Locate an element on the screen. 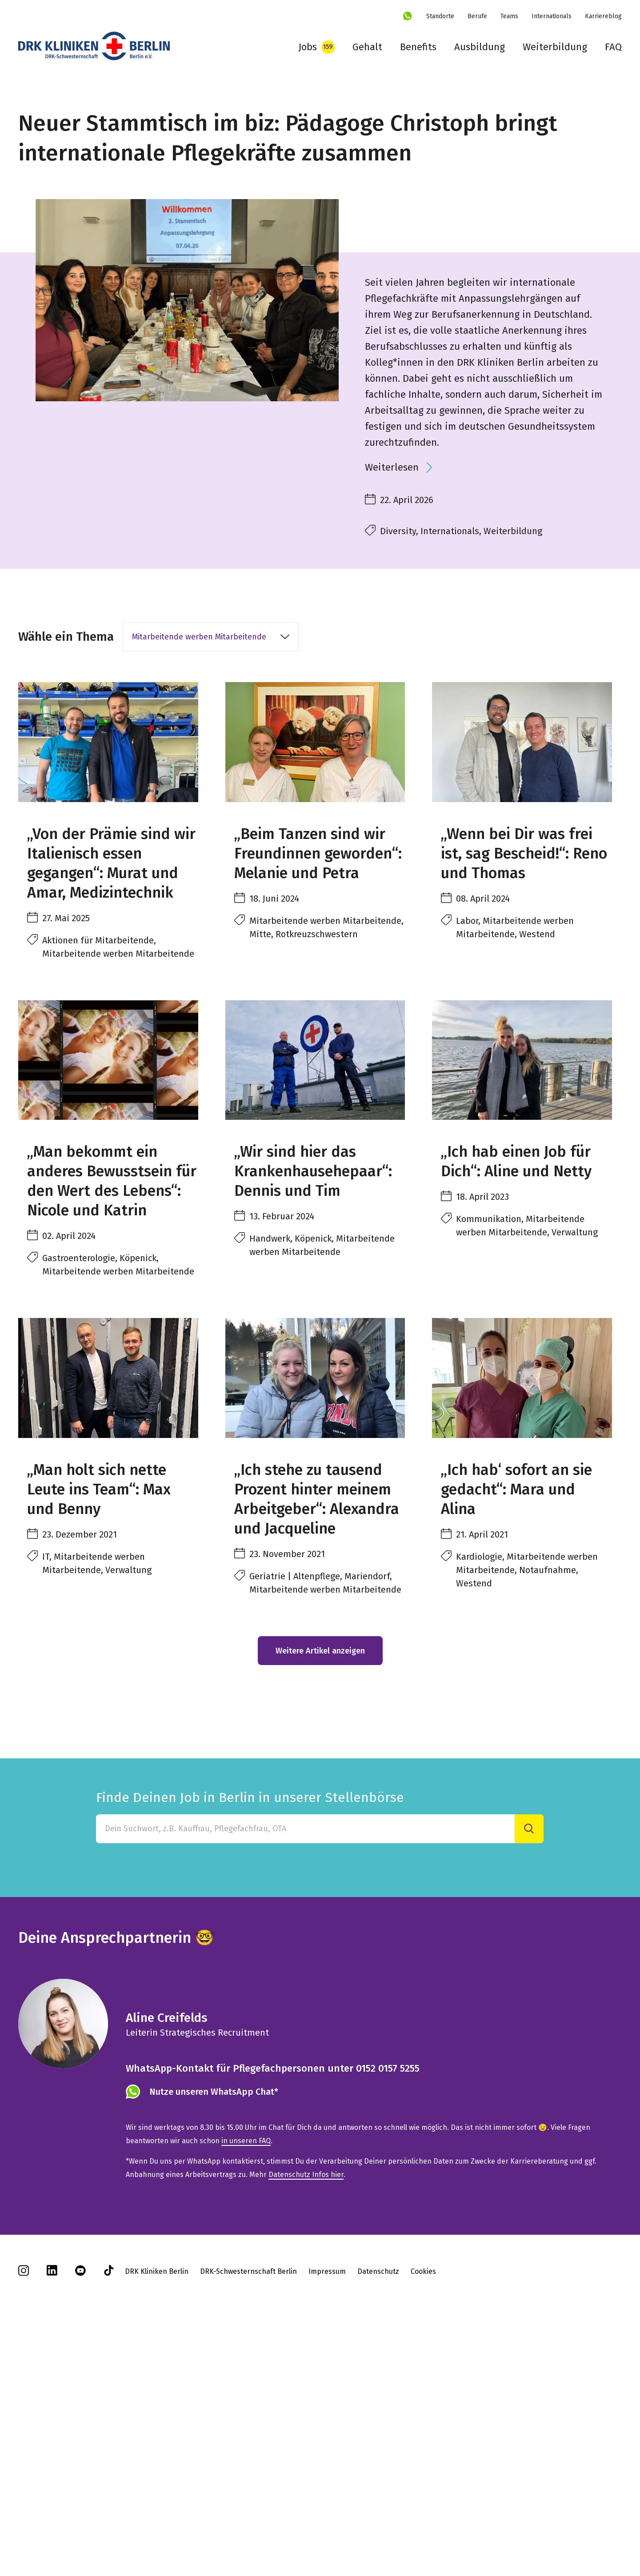 Image resolution: width=640 pixels, height=2576 pixels. Teams is located at coordinates (509, 16).